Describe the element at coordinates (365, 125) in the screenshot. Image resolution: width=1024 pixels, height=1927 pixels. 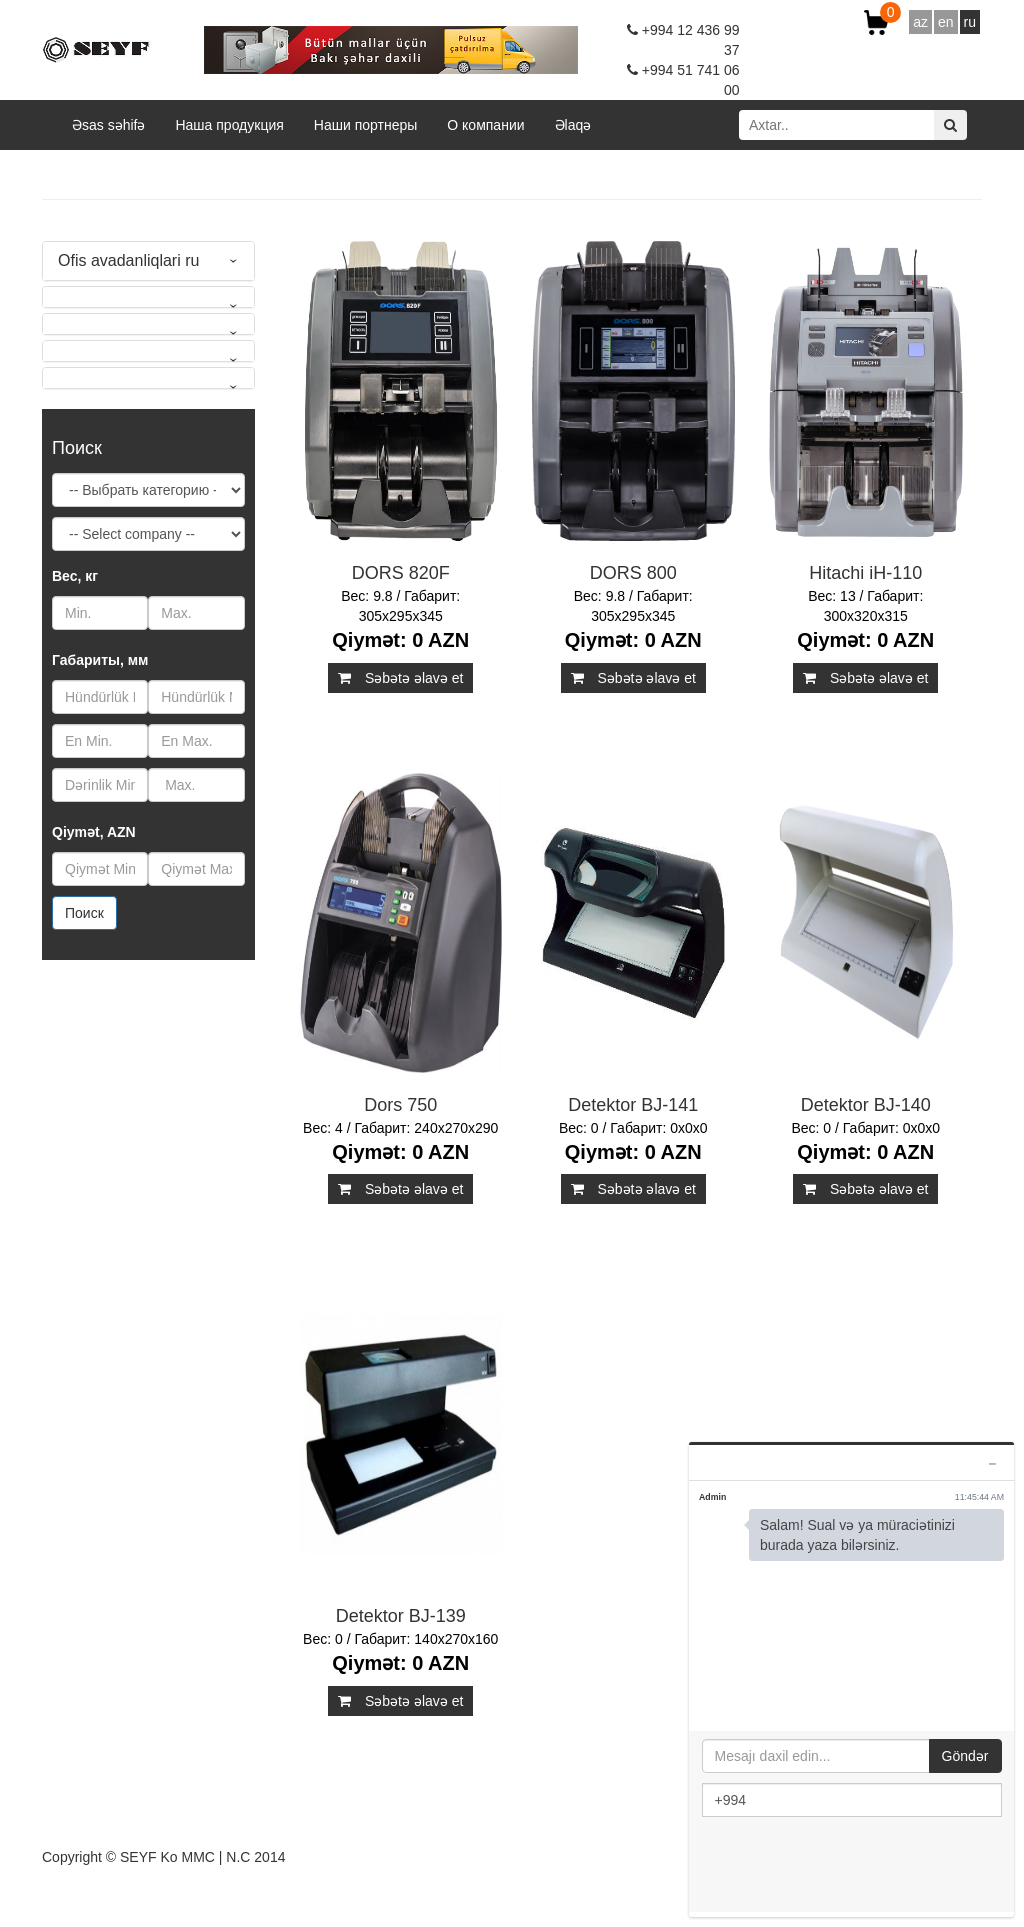
I see `Наши портнеры` at that location.